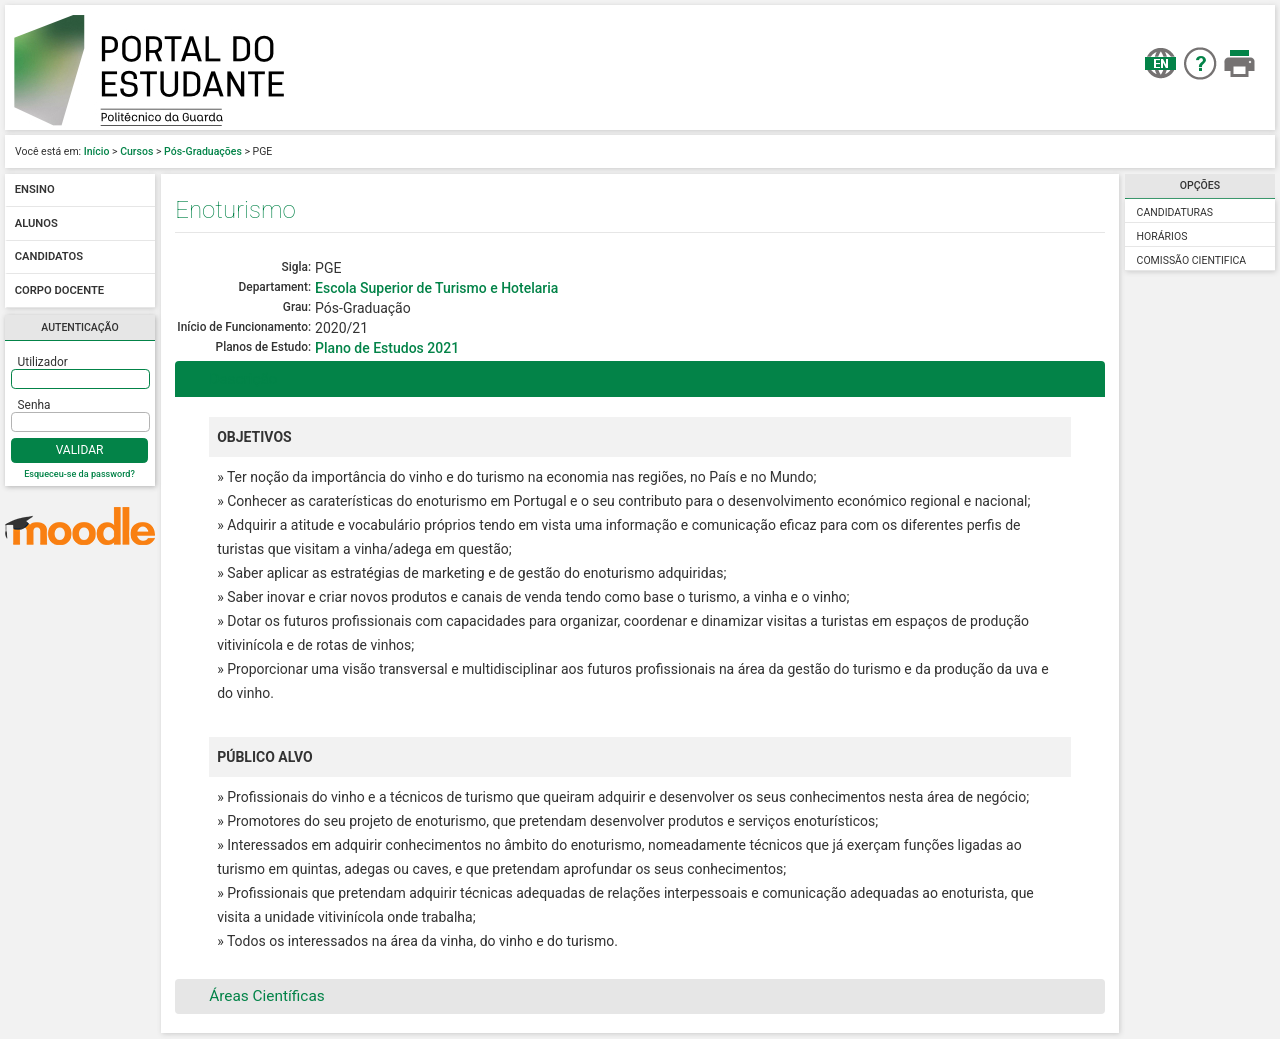 Image resolution: width=1280 pixels, height=1039 pixels. Describe the element at coordinates (1162, 236) in the screenshot. I see `Horários` at that location.